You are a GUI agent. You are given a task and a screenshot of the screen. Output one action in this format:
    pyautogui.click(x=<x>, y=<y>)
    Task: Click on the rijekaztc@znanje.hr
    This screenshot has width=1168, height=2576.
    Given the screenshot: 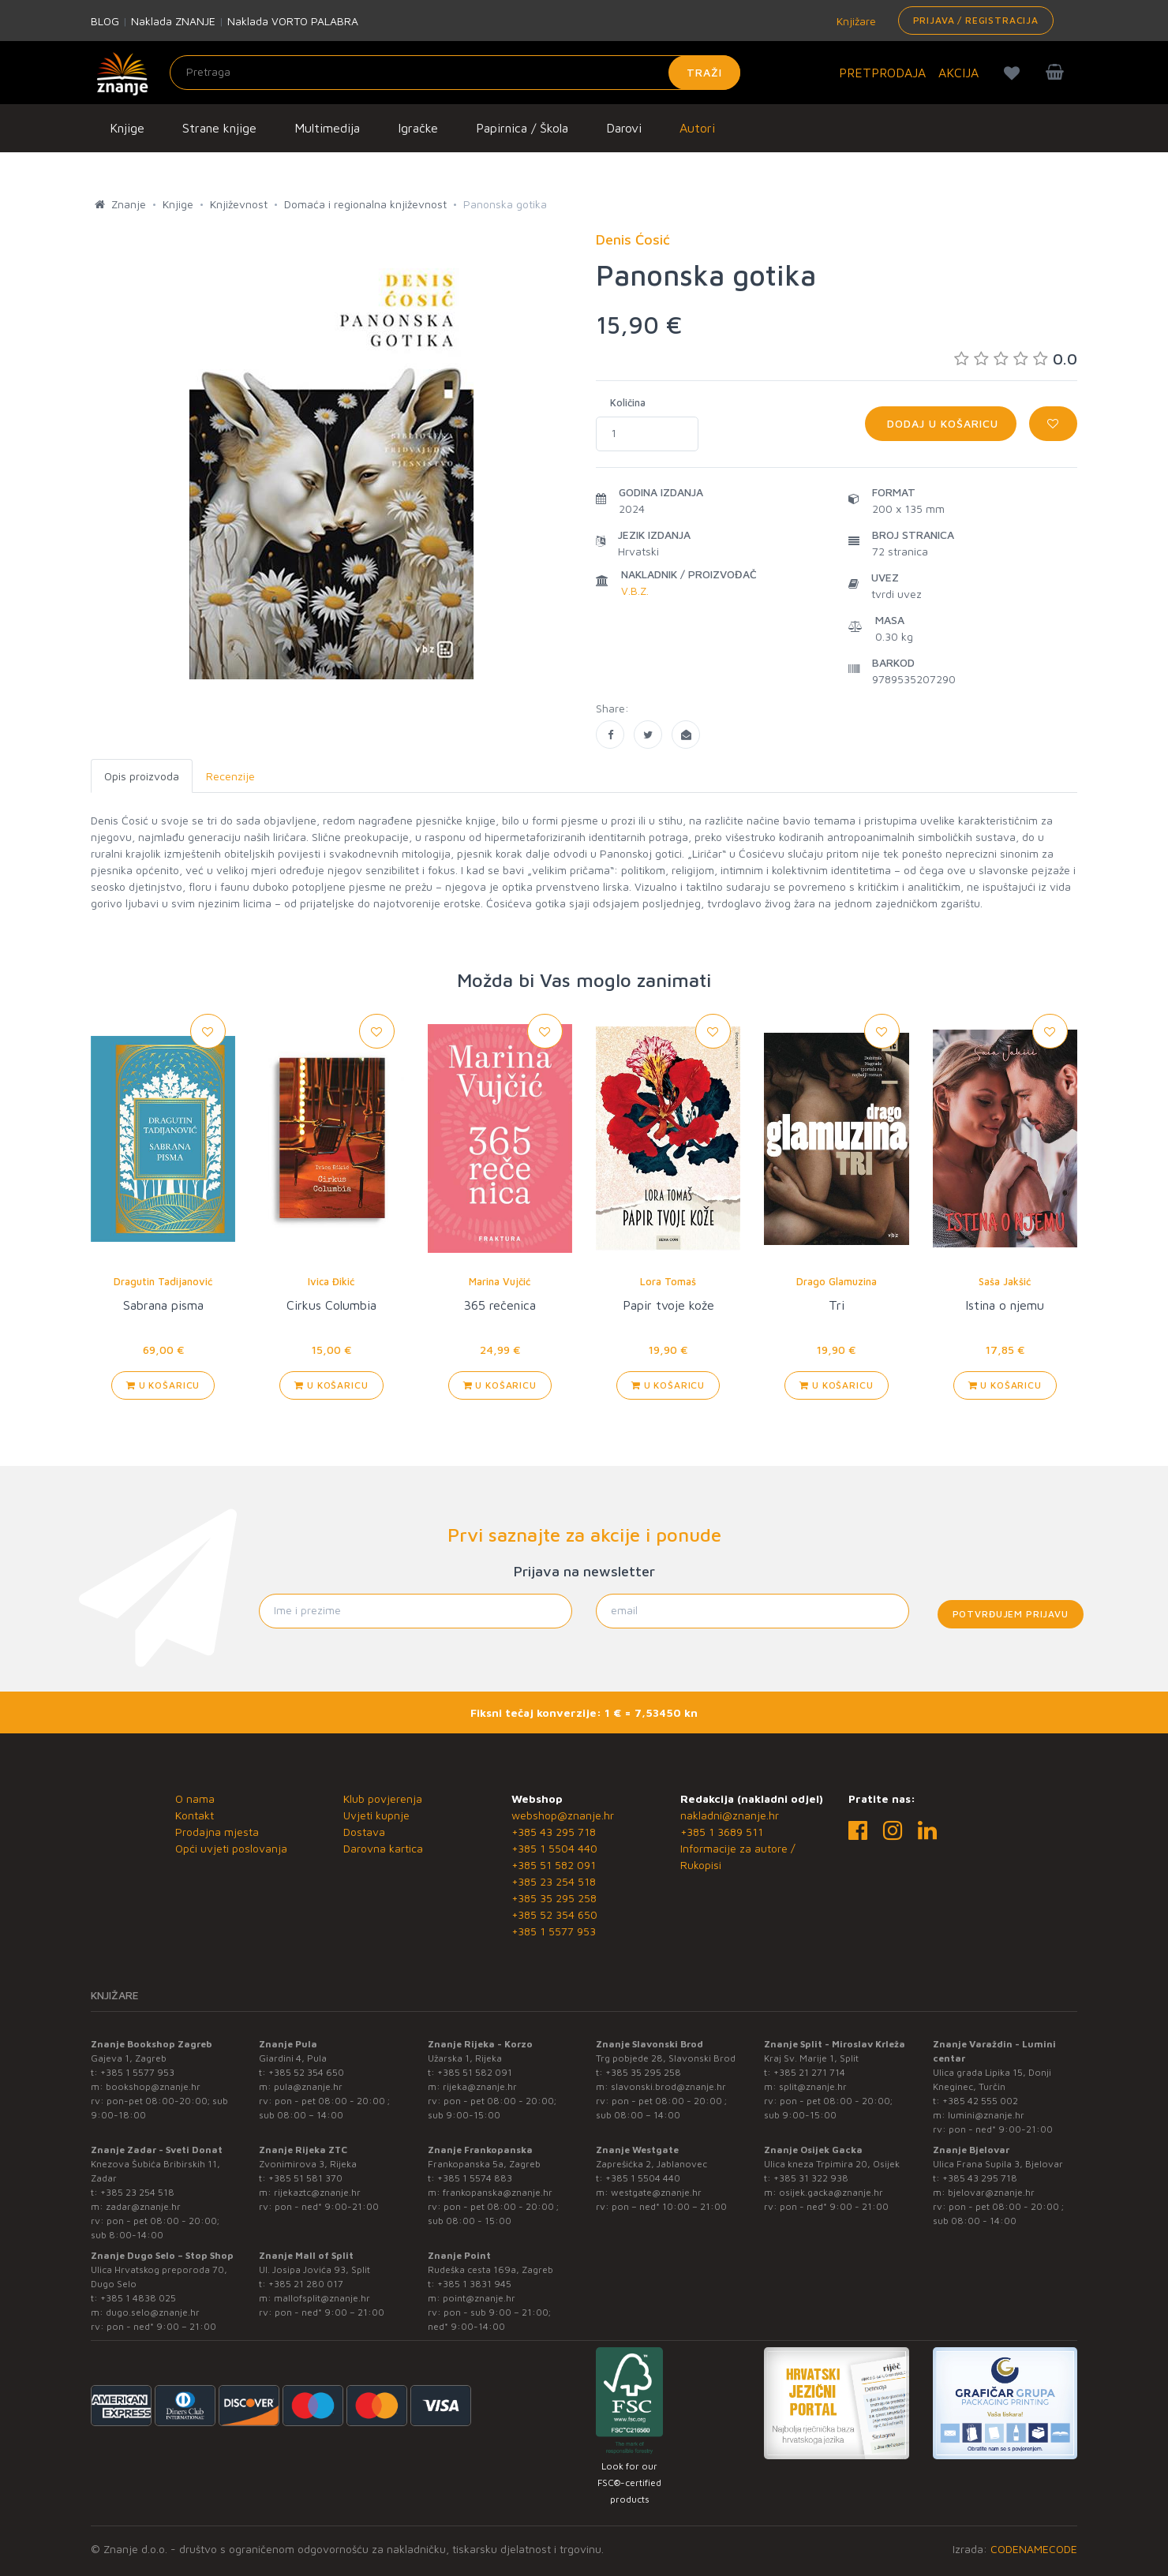 What is the action you would take?
    pyautogui.click(x=317, y=2192)
    